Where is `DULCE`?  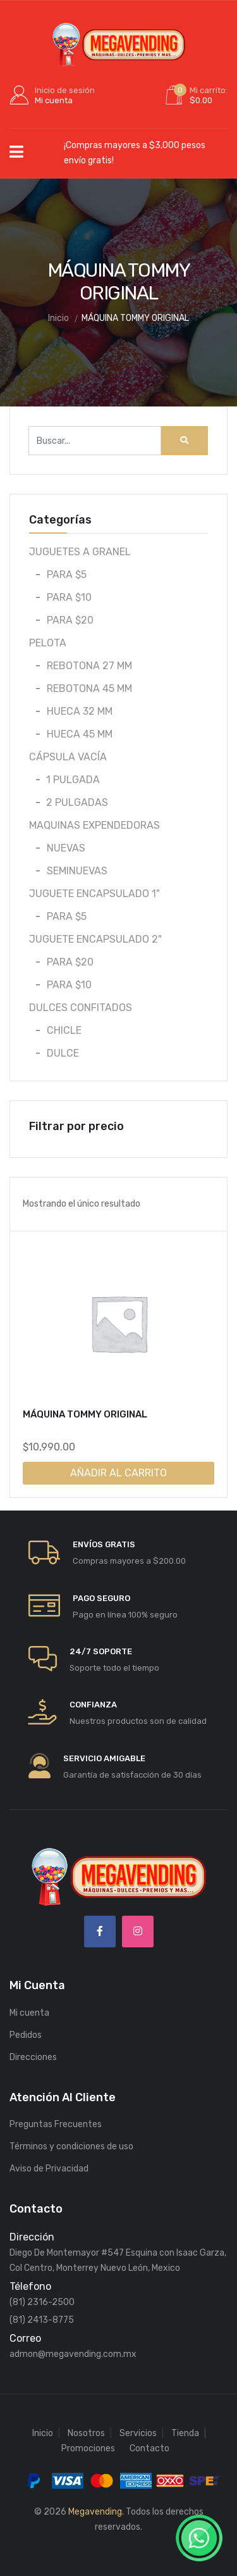
DULCE is located at coordinates (63, 1053).